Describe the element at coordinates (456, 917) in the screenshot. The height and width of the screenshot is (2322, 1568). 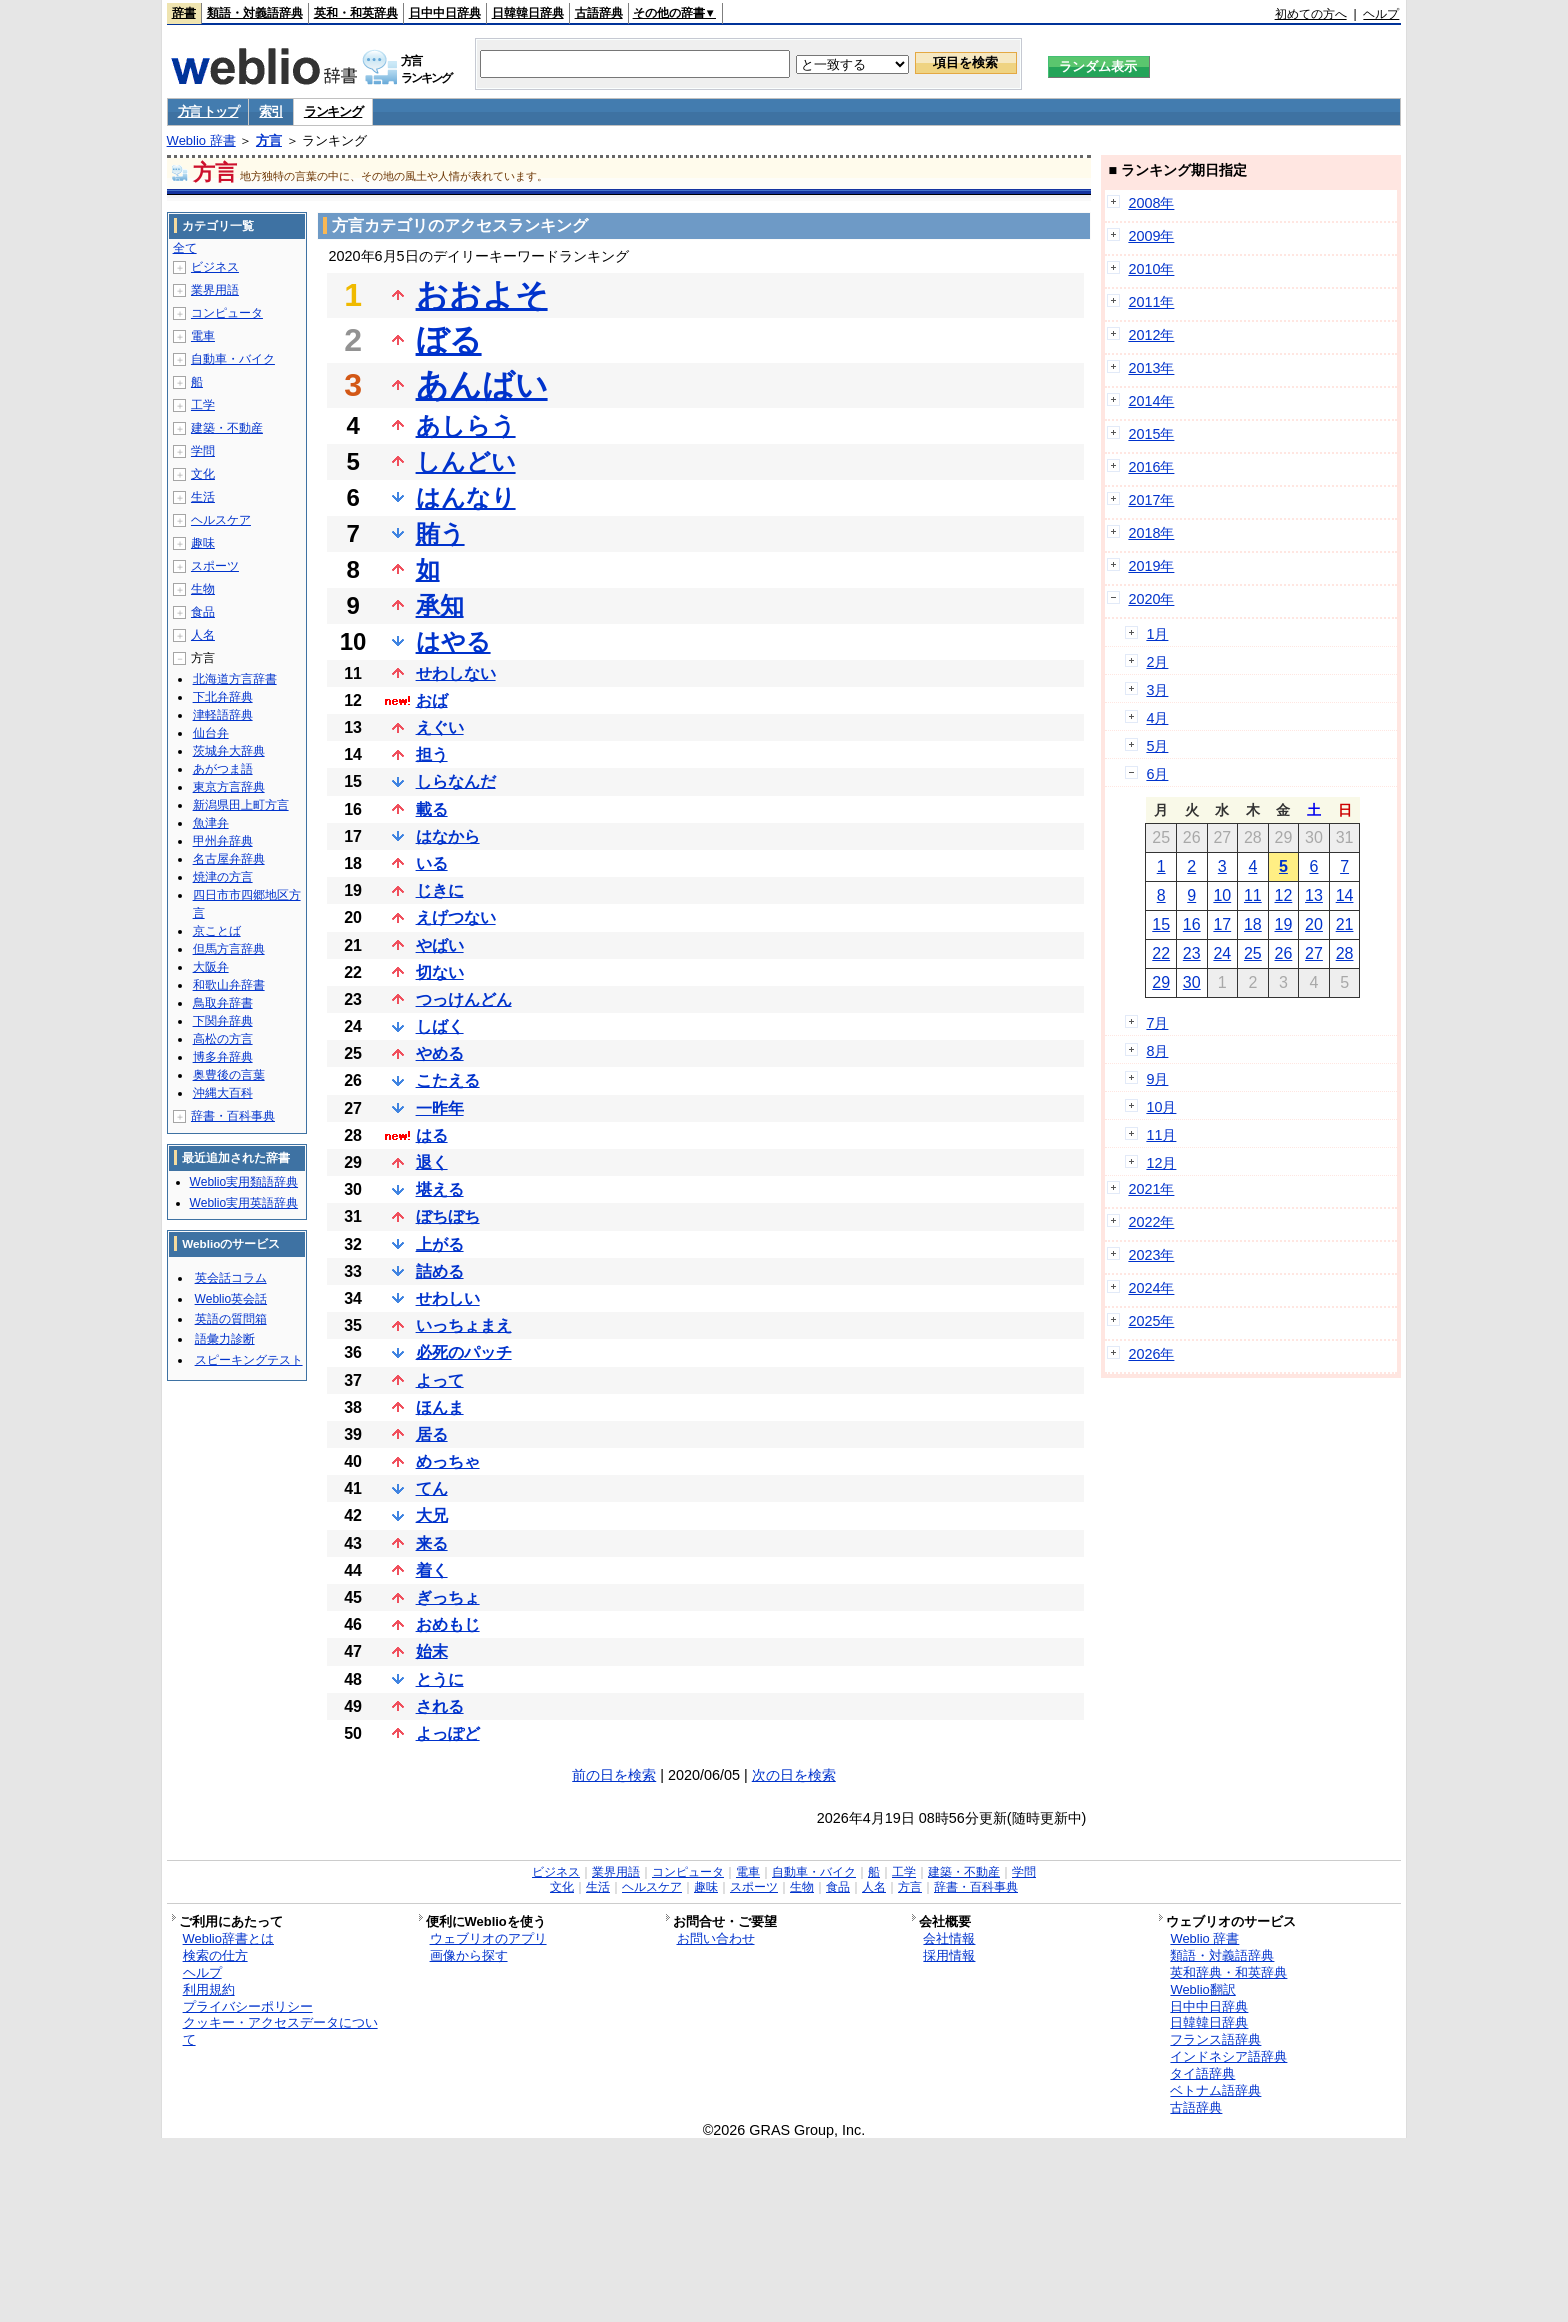
I see `えげつない` at that location.